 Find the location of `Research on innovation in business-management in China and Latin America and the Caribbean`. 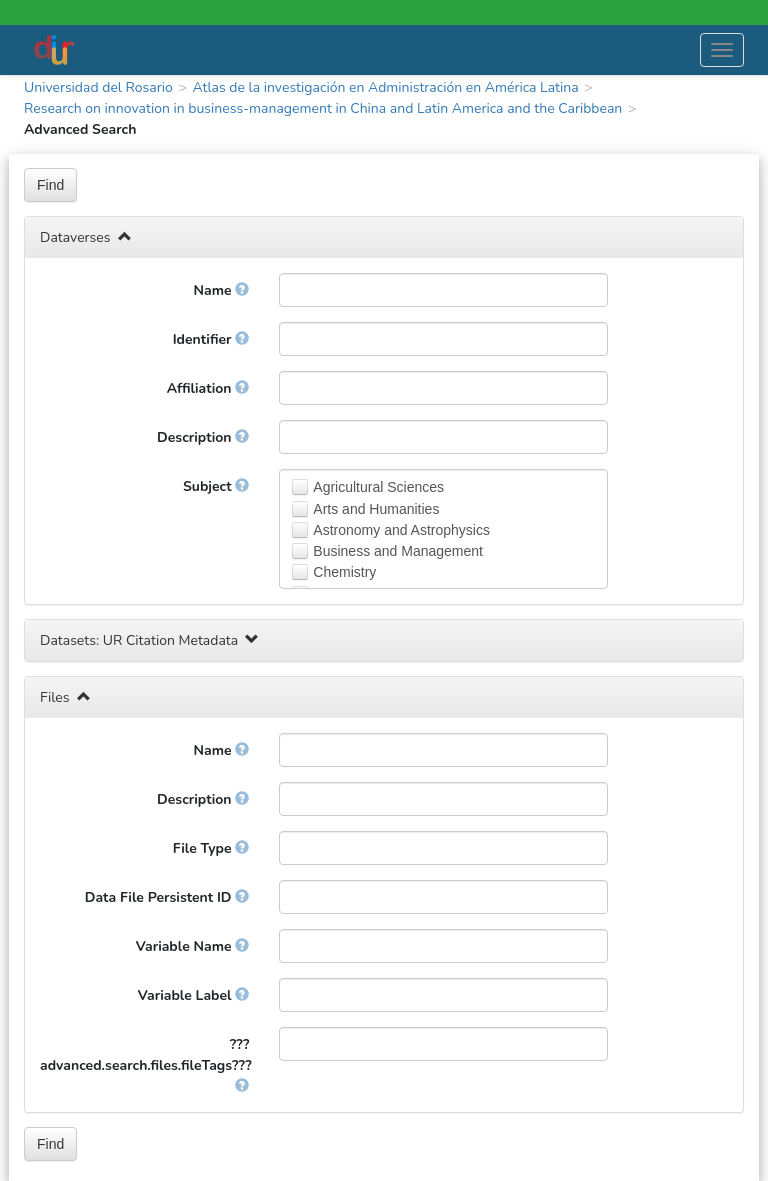

Research on innovation in business-management in China and Latin America and the Caribbean is located at coordinates (323, 108).